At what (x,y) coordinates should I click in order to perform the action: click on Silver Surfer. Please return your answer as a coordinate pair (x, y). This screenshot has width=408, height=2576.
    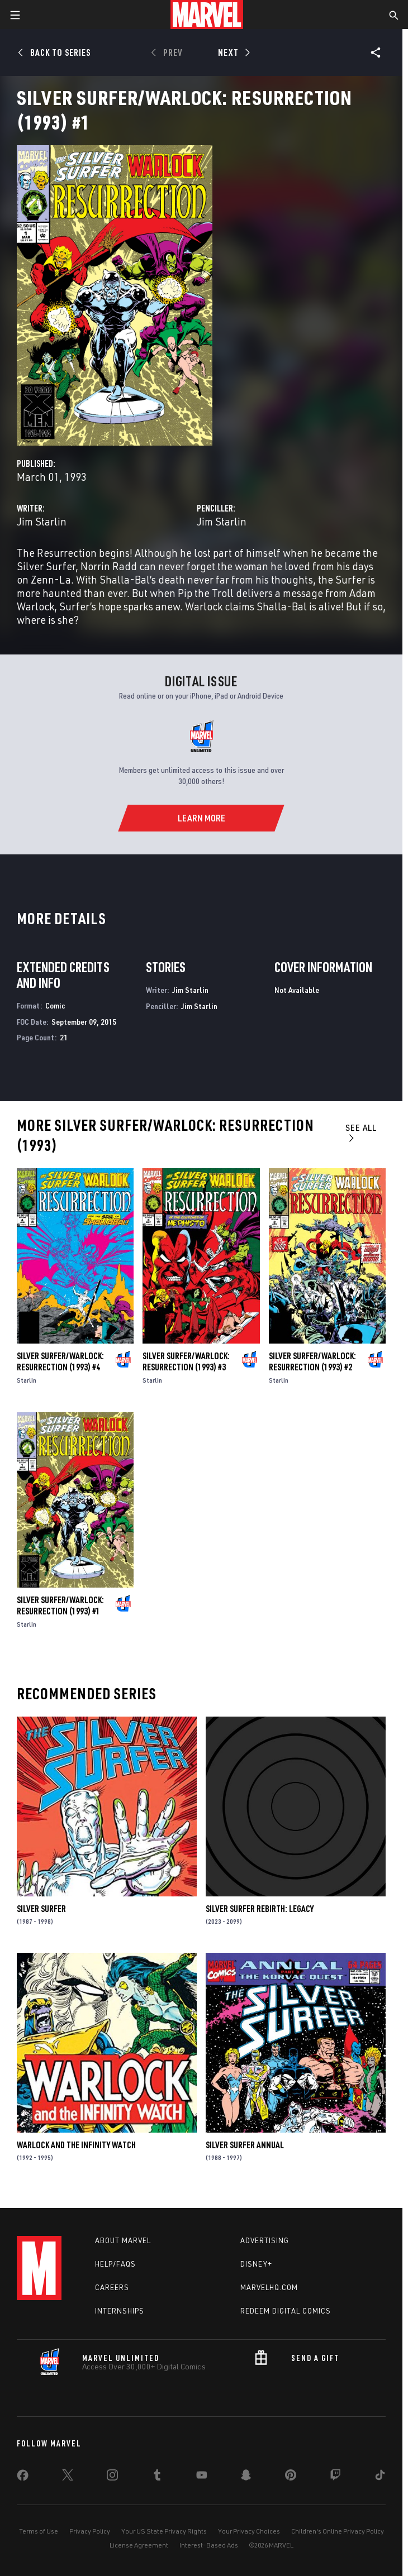
    Looking at the image, I should click on (41, 1908).